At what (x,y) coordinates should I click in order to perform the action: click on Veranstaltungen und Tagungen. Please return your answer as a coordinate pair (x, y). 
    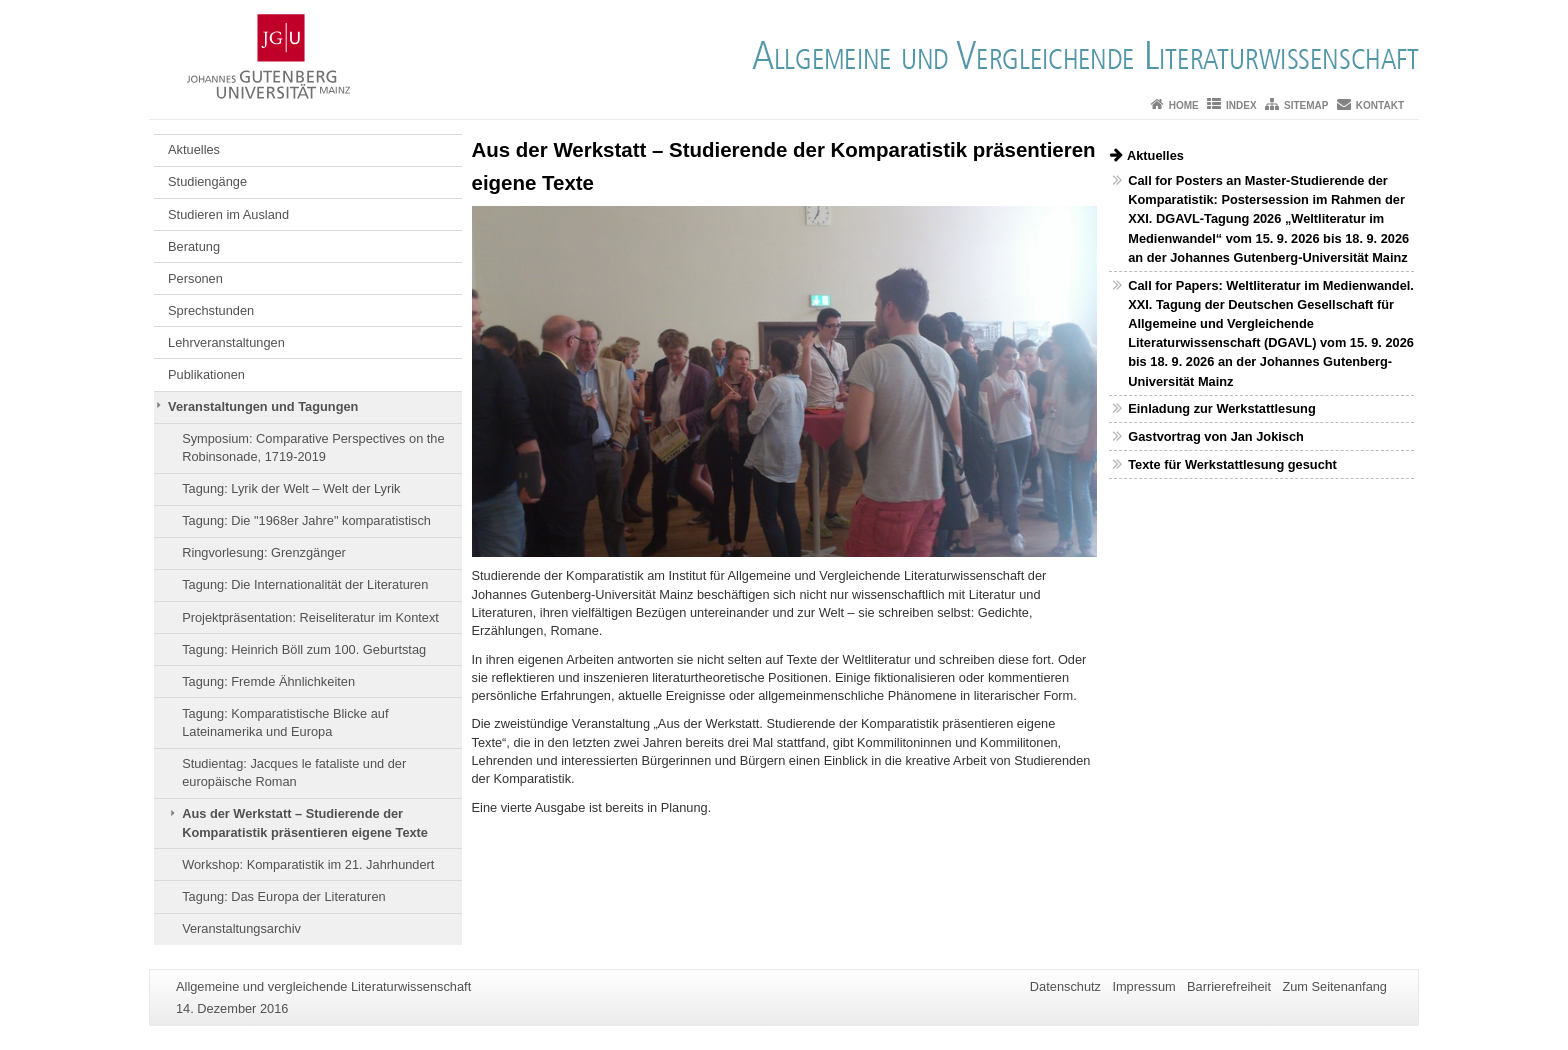
    Looking at the image, I should click on (263, 406).